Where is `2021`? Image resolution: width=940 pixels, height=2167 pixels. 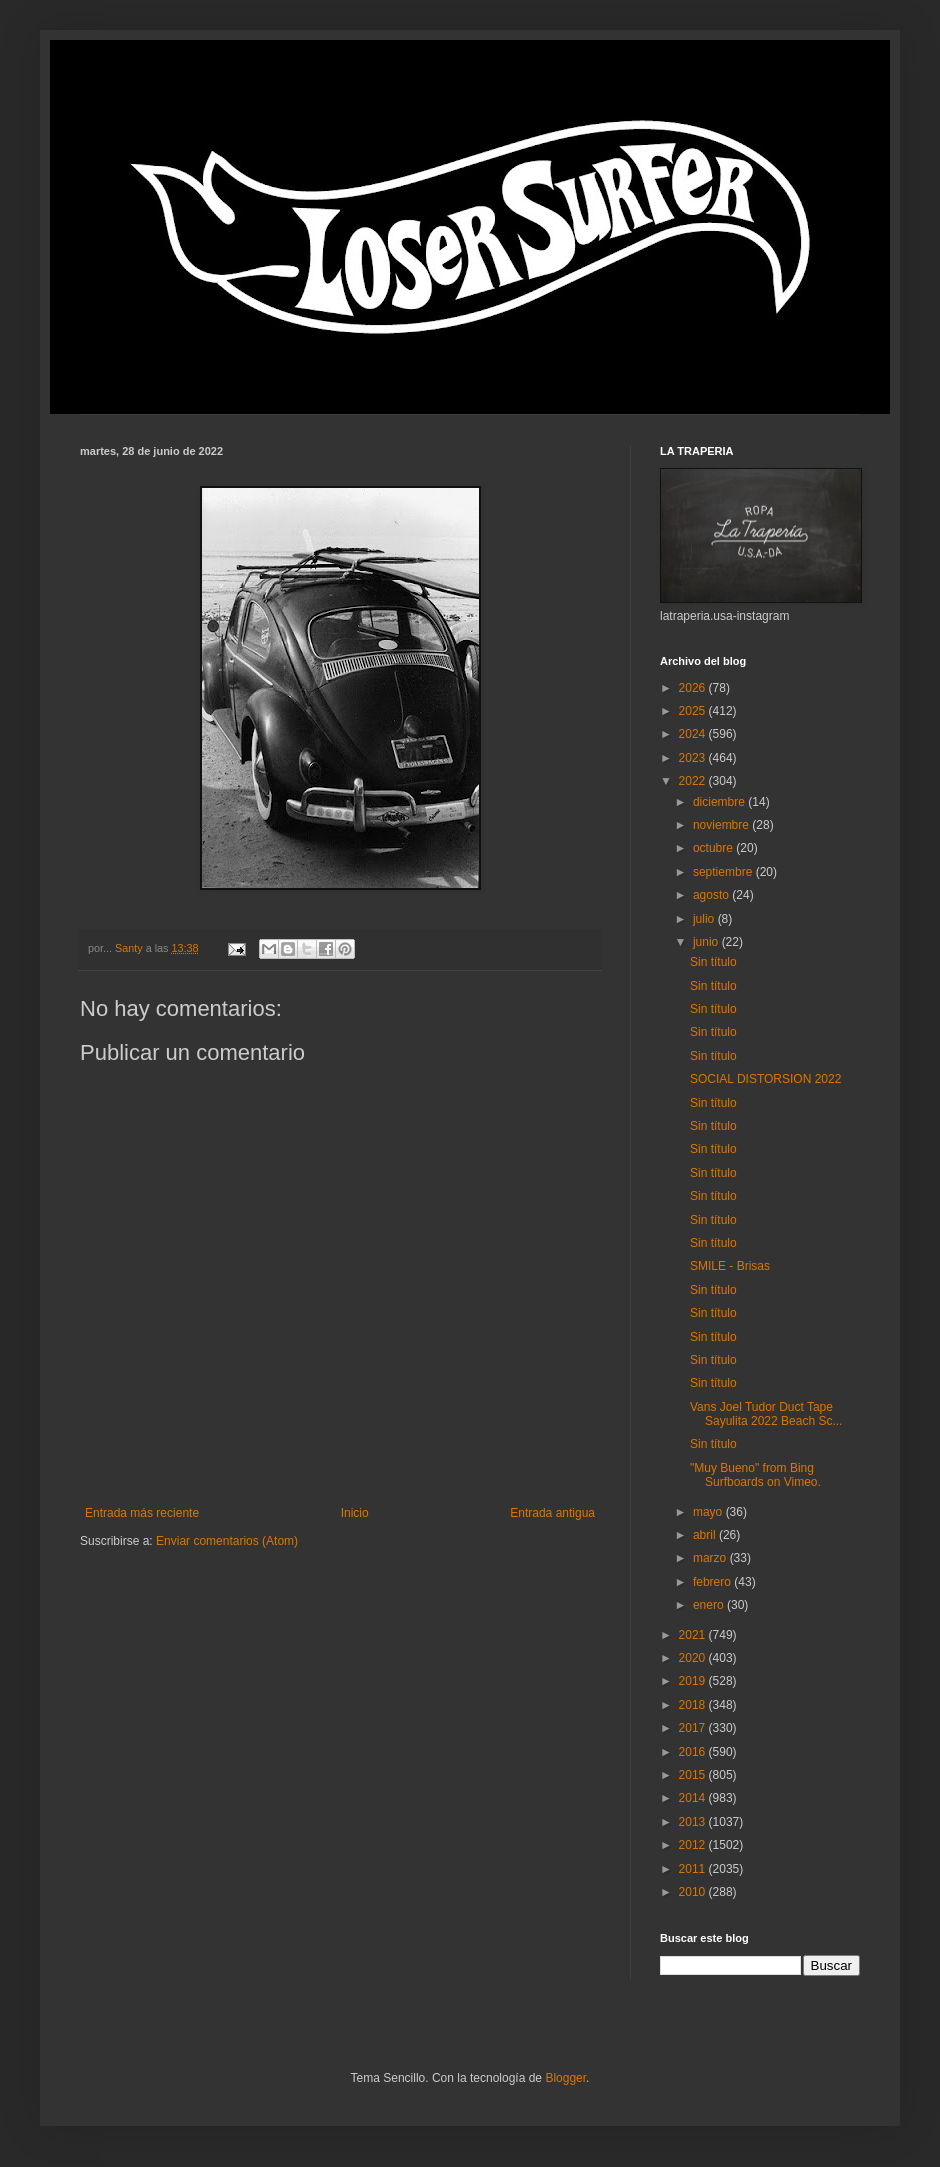
2021 is located at coordinates (694, 1635).